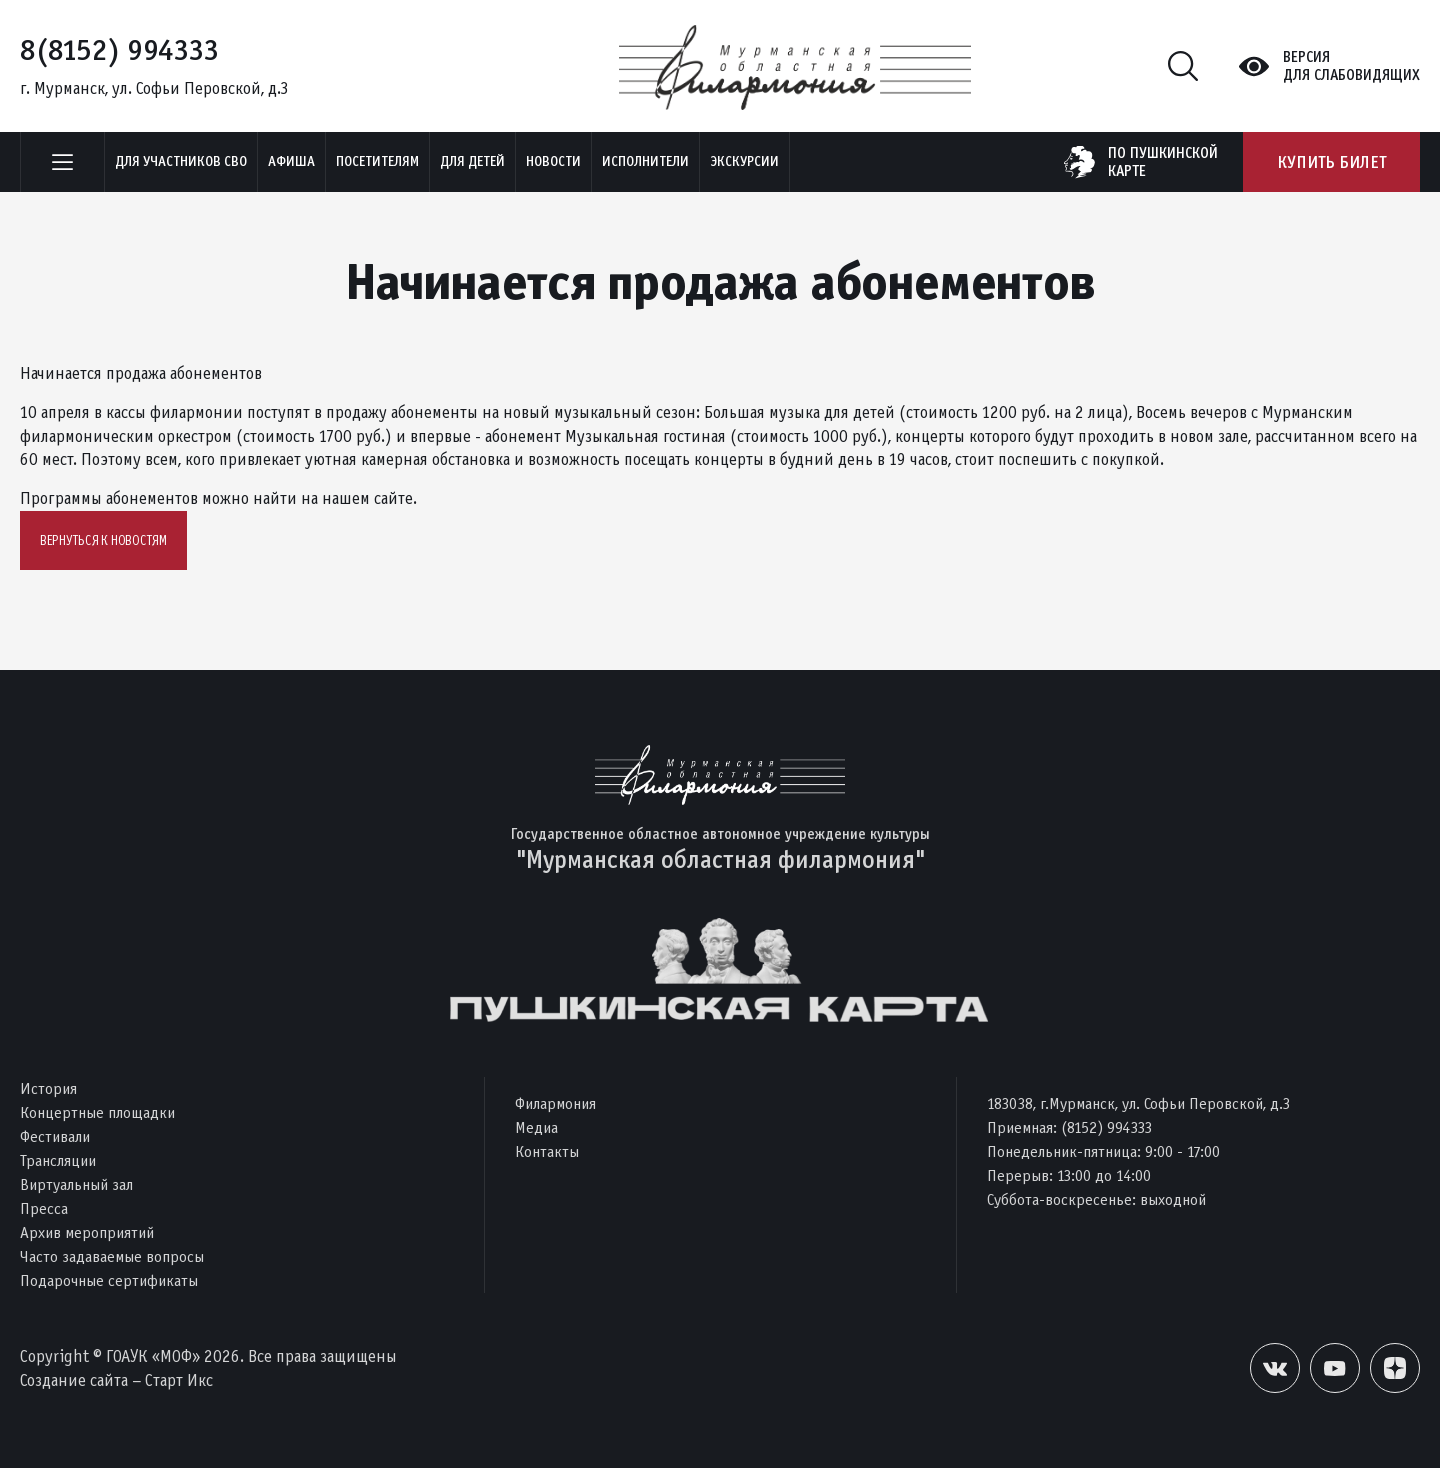 This screenshot has height=1468, width=1440. Describe the element at coordinates (1331, 162) in the screenshot. I see `Купить билет` at that location.